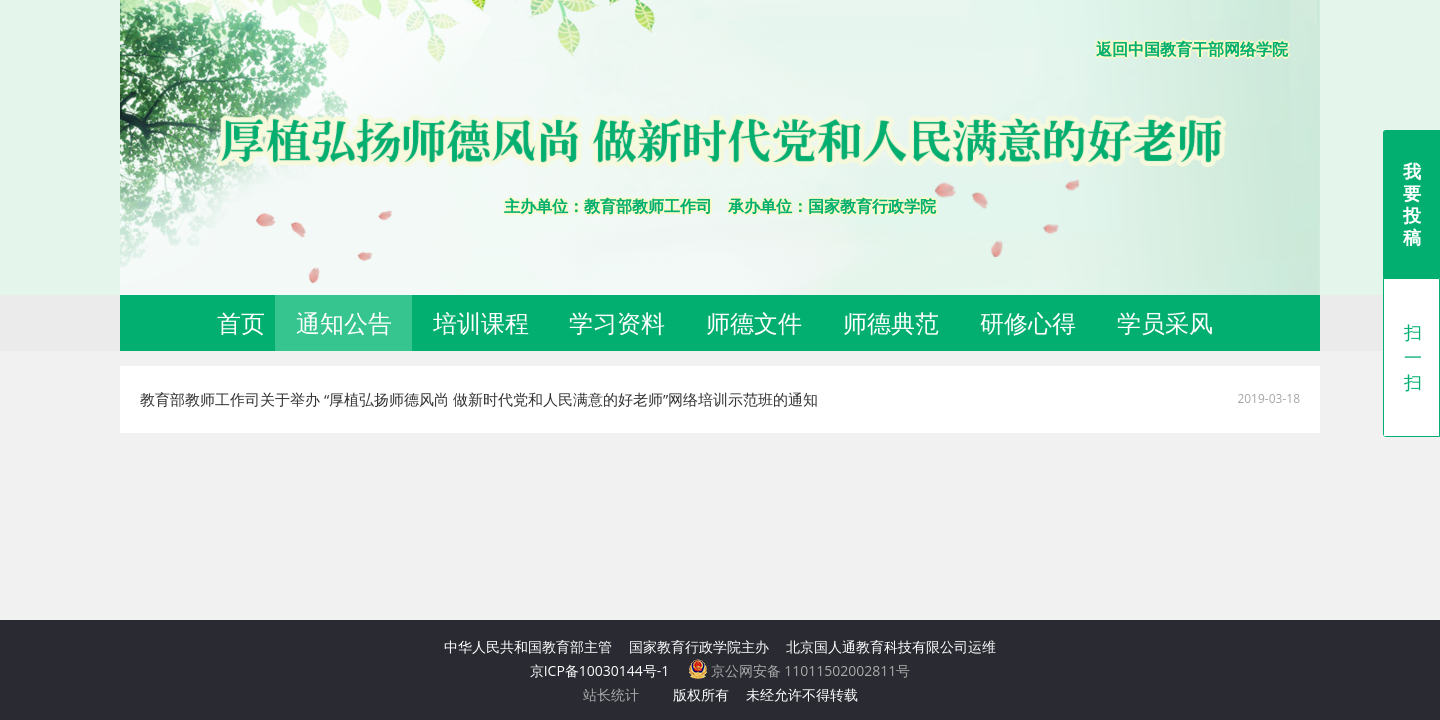  Describe the element at coordinates (479, 399) in the screenshot. I see `教育部教师工作司关于举办 “厚植弘扬师德风尚 做新时代党和人民满意的好老师”网络培训示范班的通知` at that location.